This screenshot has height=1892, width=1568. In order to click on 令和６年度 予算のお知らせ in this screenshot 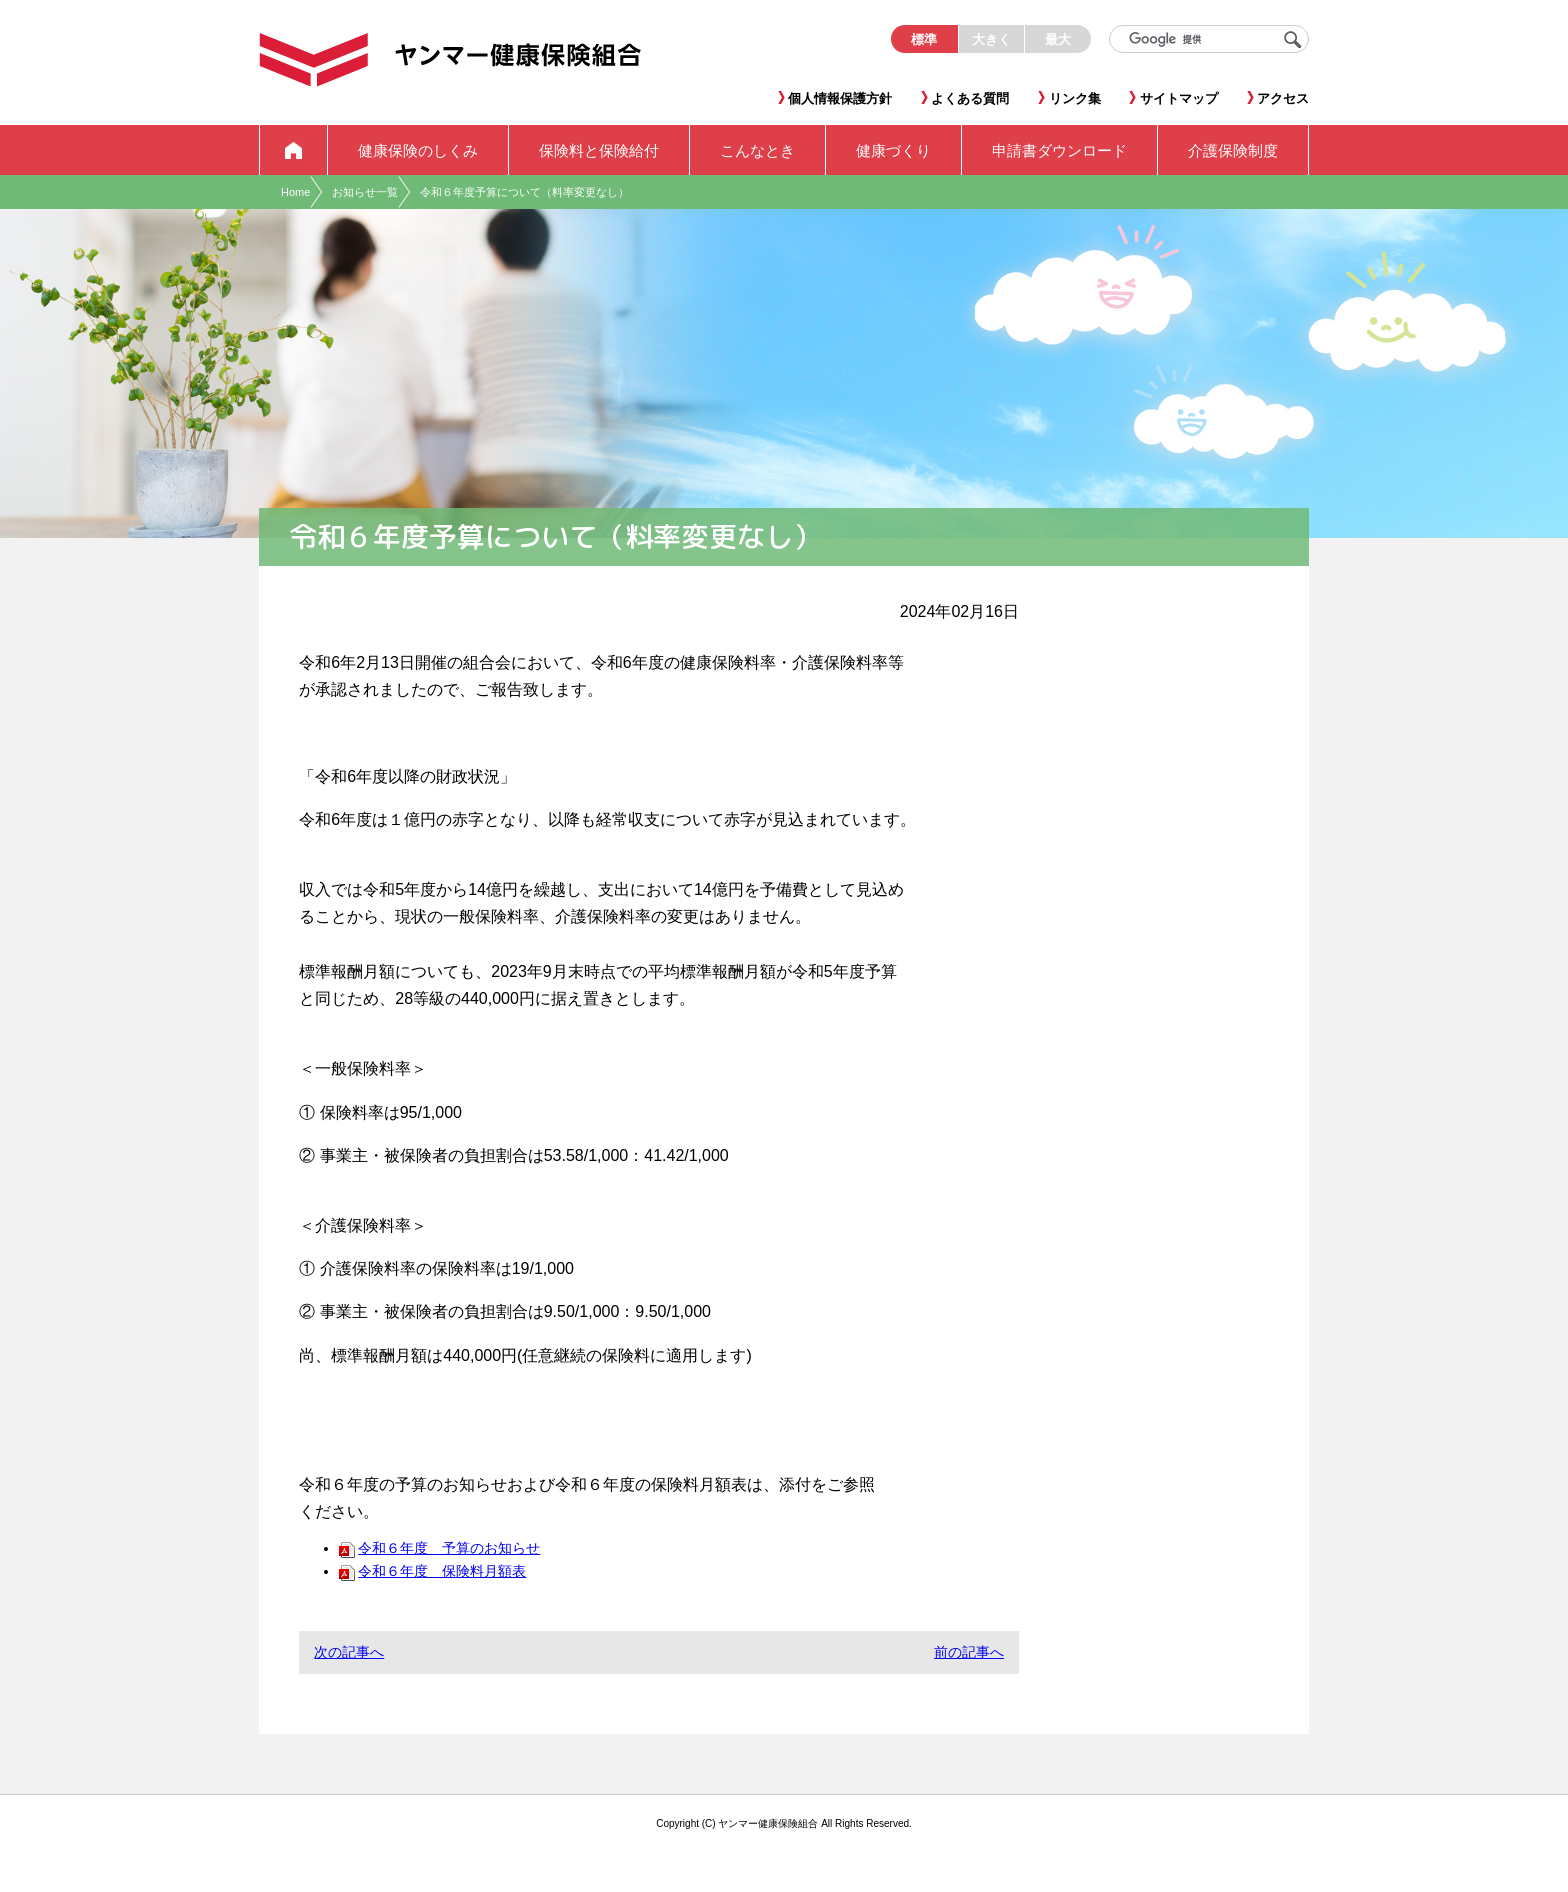, I will do `click(439, 1548)`.